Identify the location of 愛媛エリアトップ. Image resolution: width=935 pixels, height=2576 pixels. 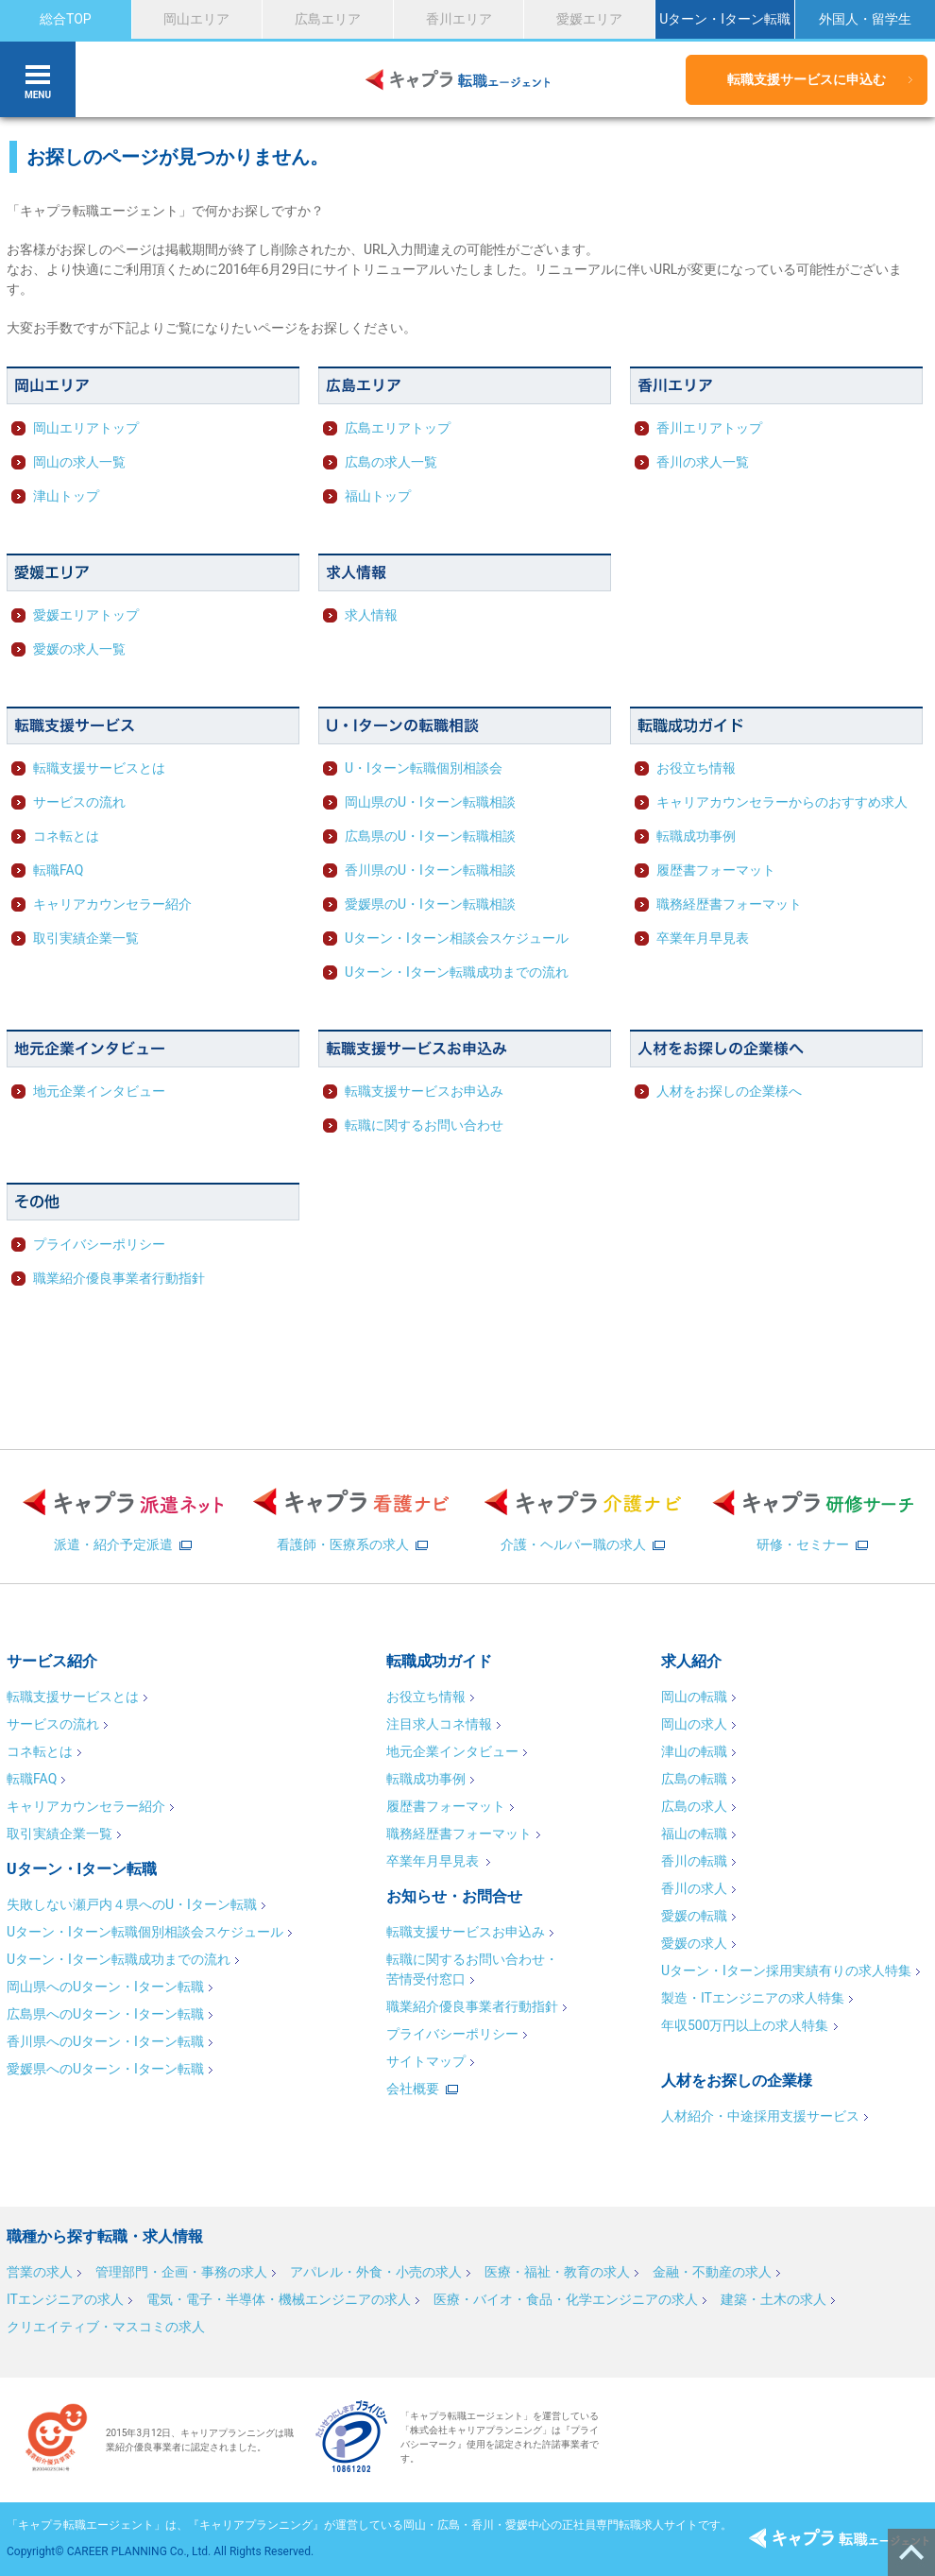
(86, 615).